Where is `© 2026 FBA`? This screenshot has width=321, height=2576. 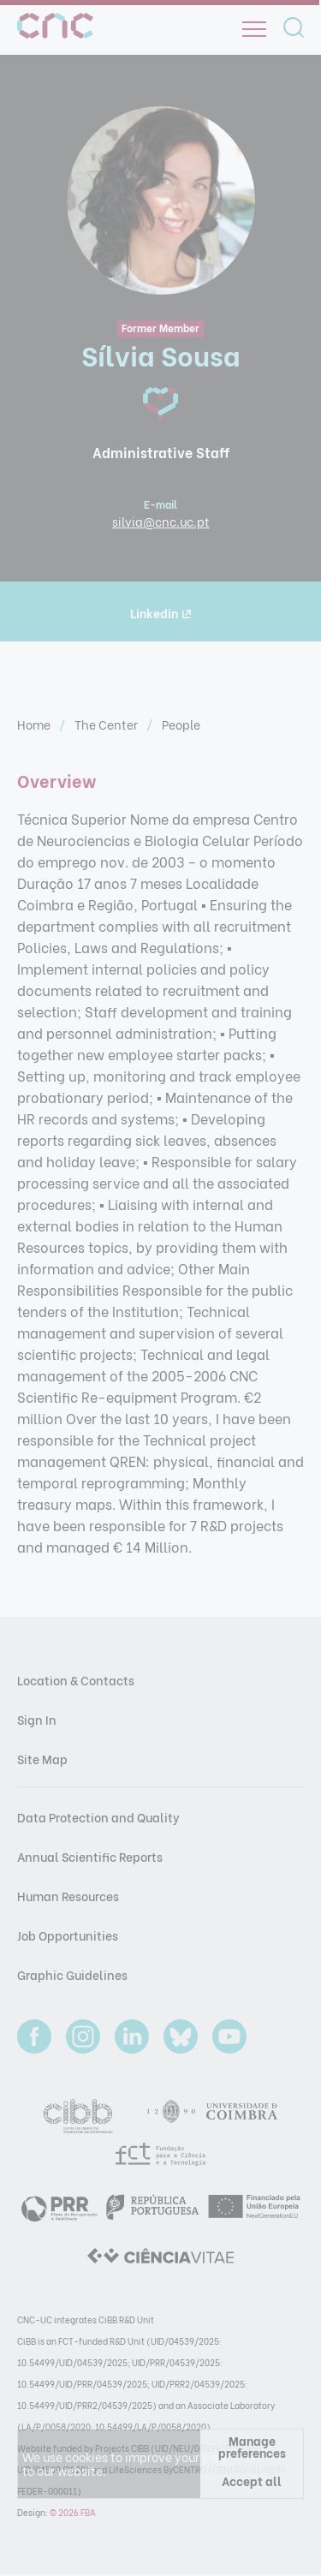
© 2026 FBA is located at coordinates (73, 2512).